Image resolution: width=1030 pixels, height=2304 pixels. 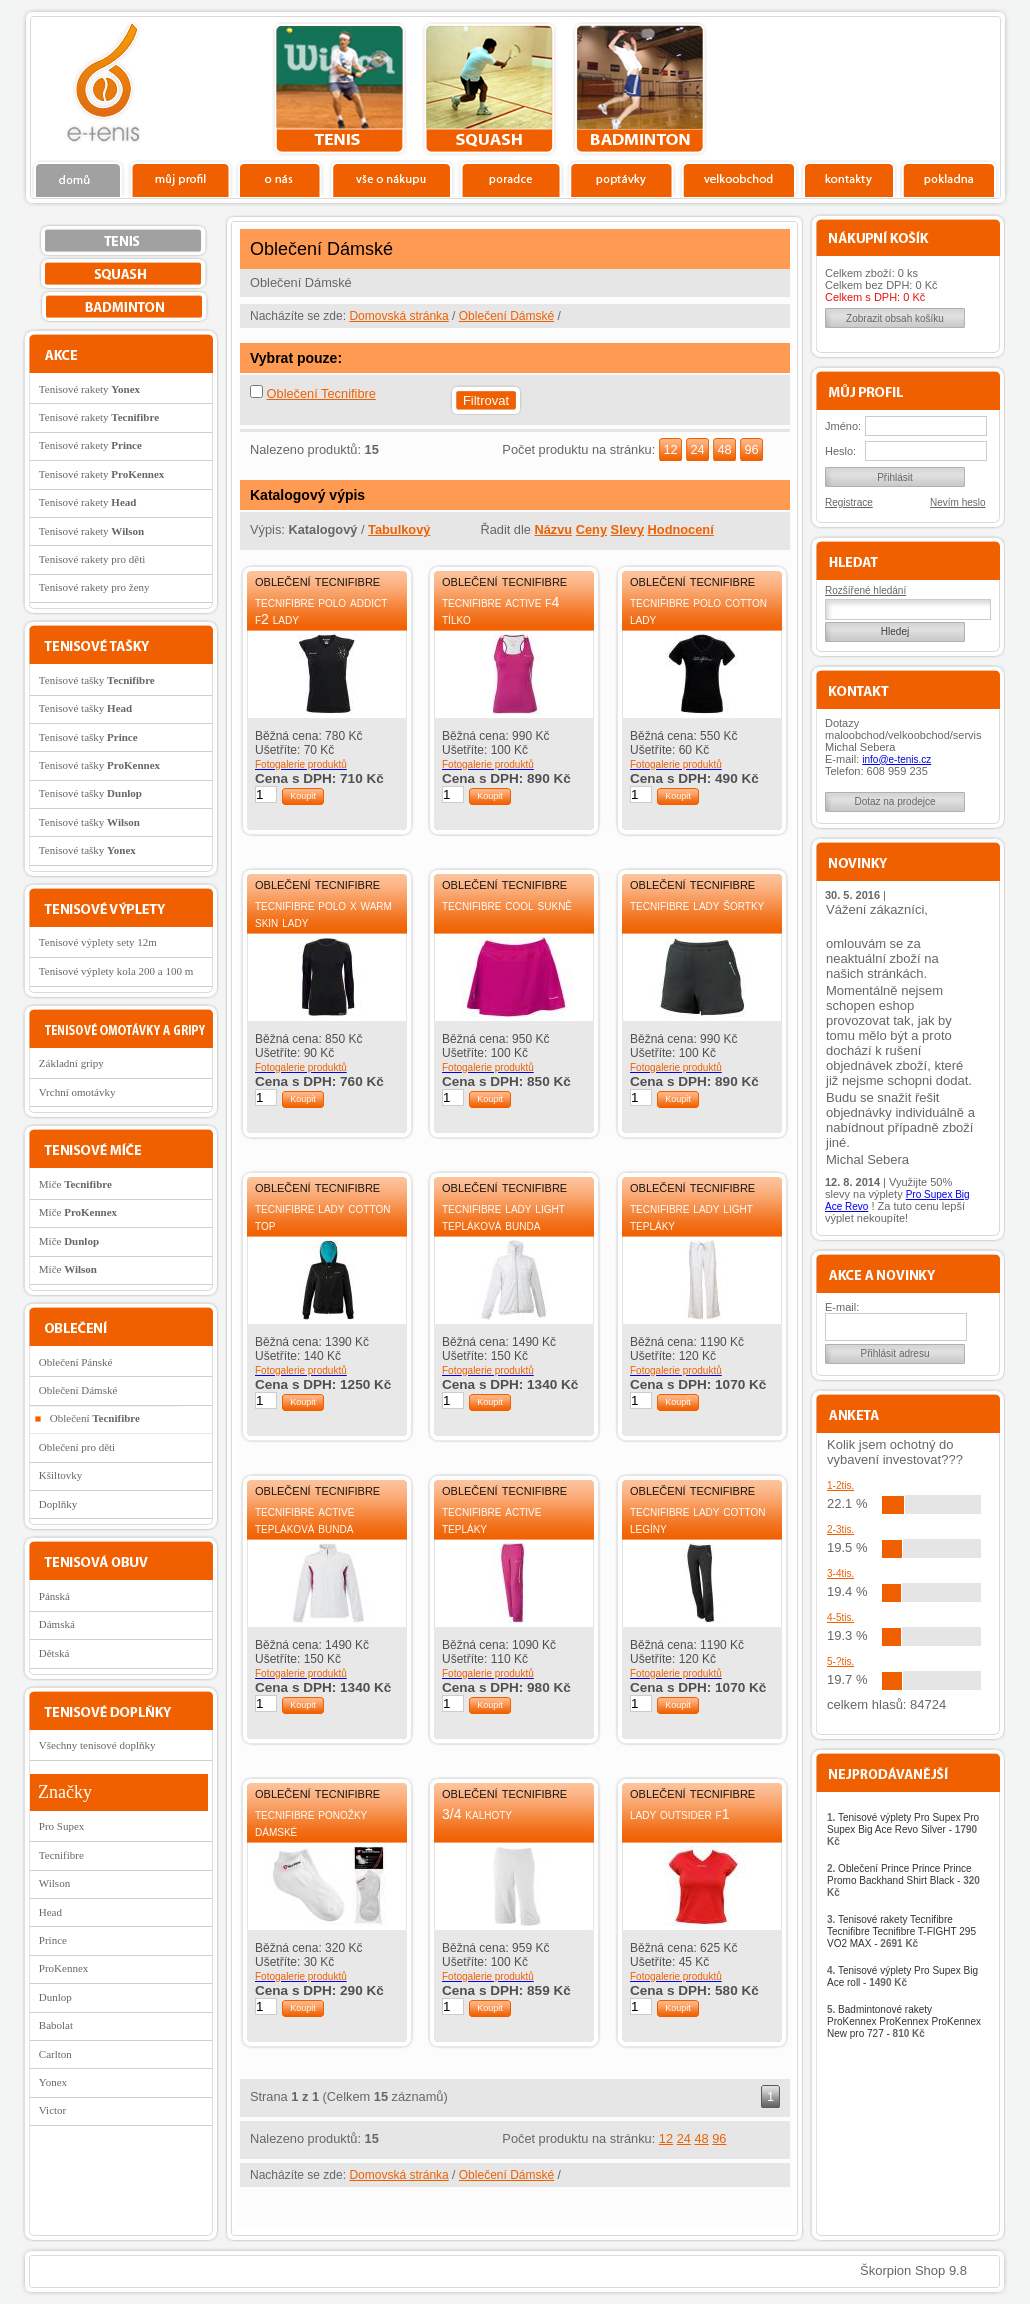 I want to click on Vše o nákupu, so click(x=391, y=179).